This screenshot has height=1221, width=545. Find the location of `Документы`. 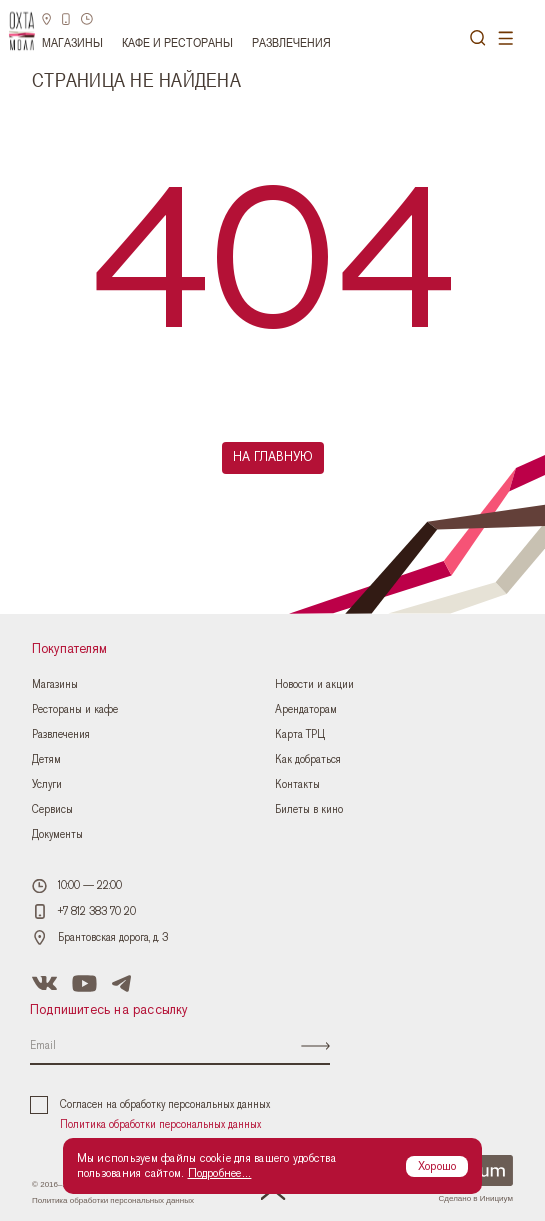

Документы is located at coordinates (57, 834).